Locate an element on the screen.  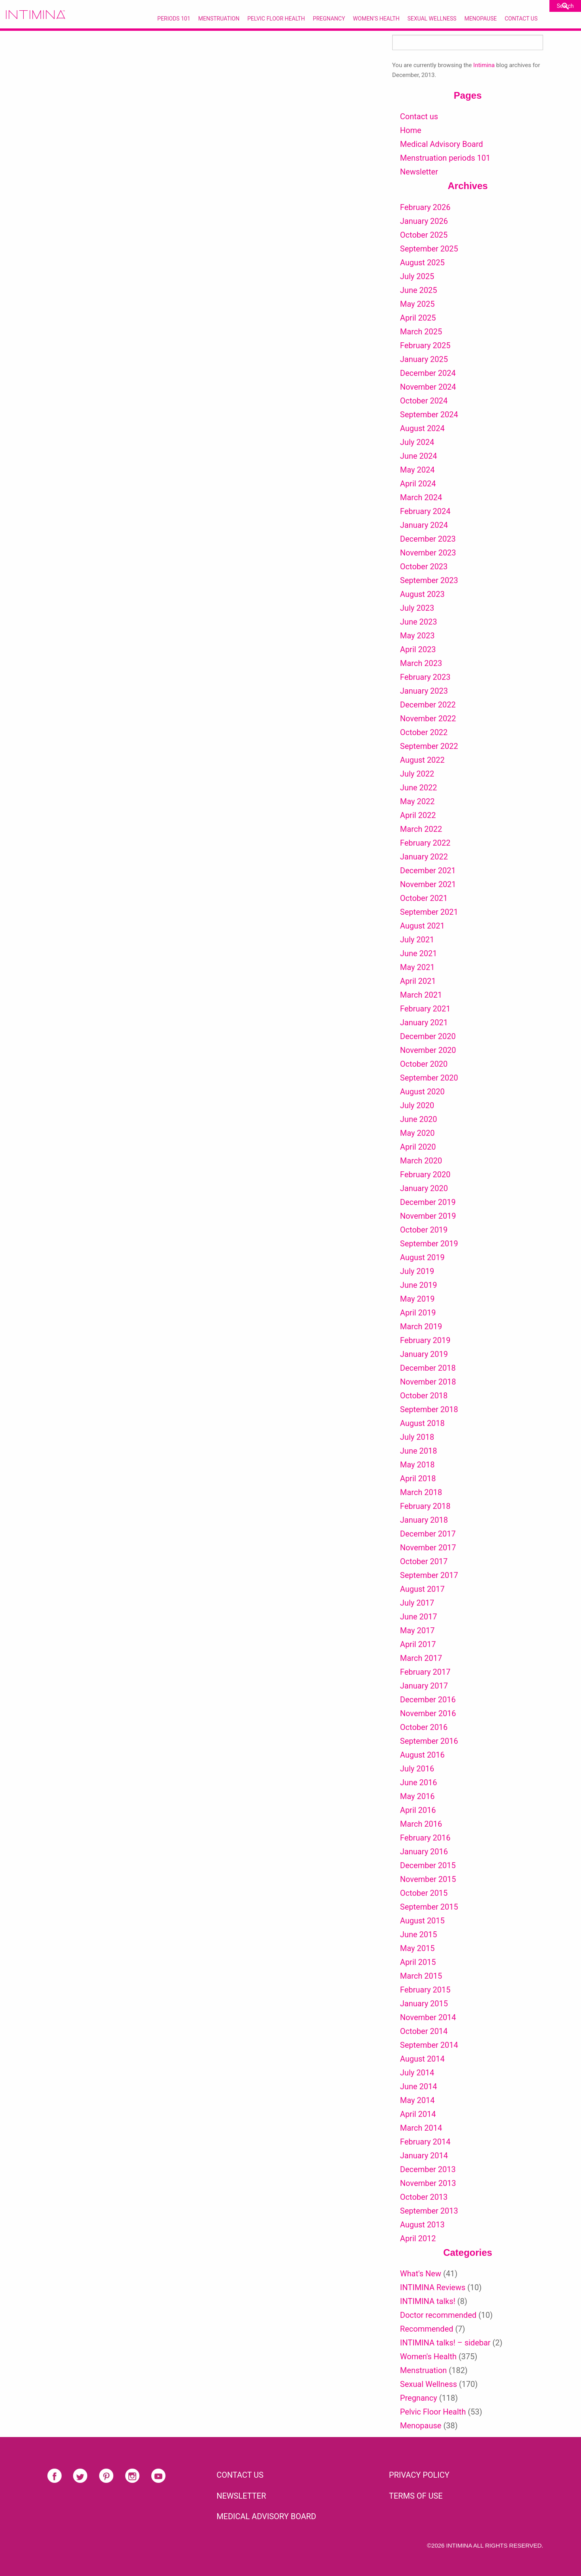
January 2024 is located at coordinates (424, 525).